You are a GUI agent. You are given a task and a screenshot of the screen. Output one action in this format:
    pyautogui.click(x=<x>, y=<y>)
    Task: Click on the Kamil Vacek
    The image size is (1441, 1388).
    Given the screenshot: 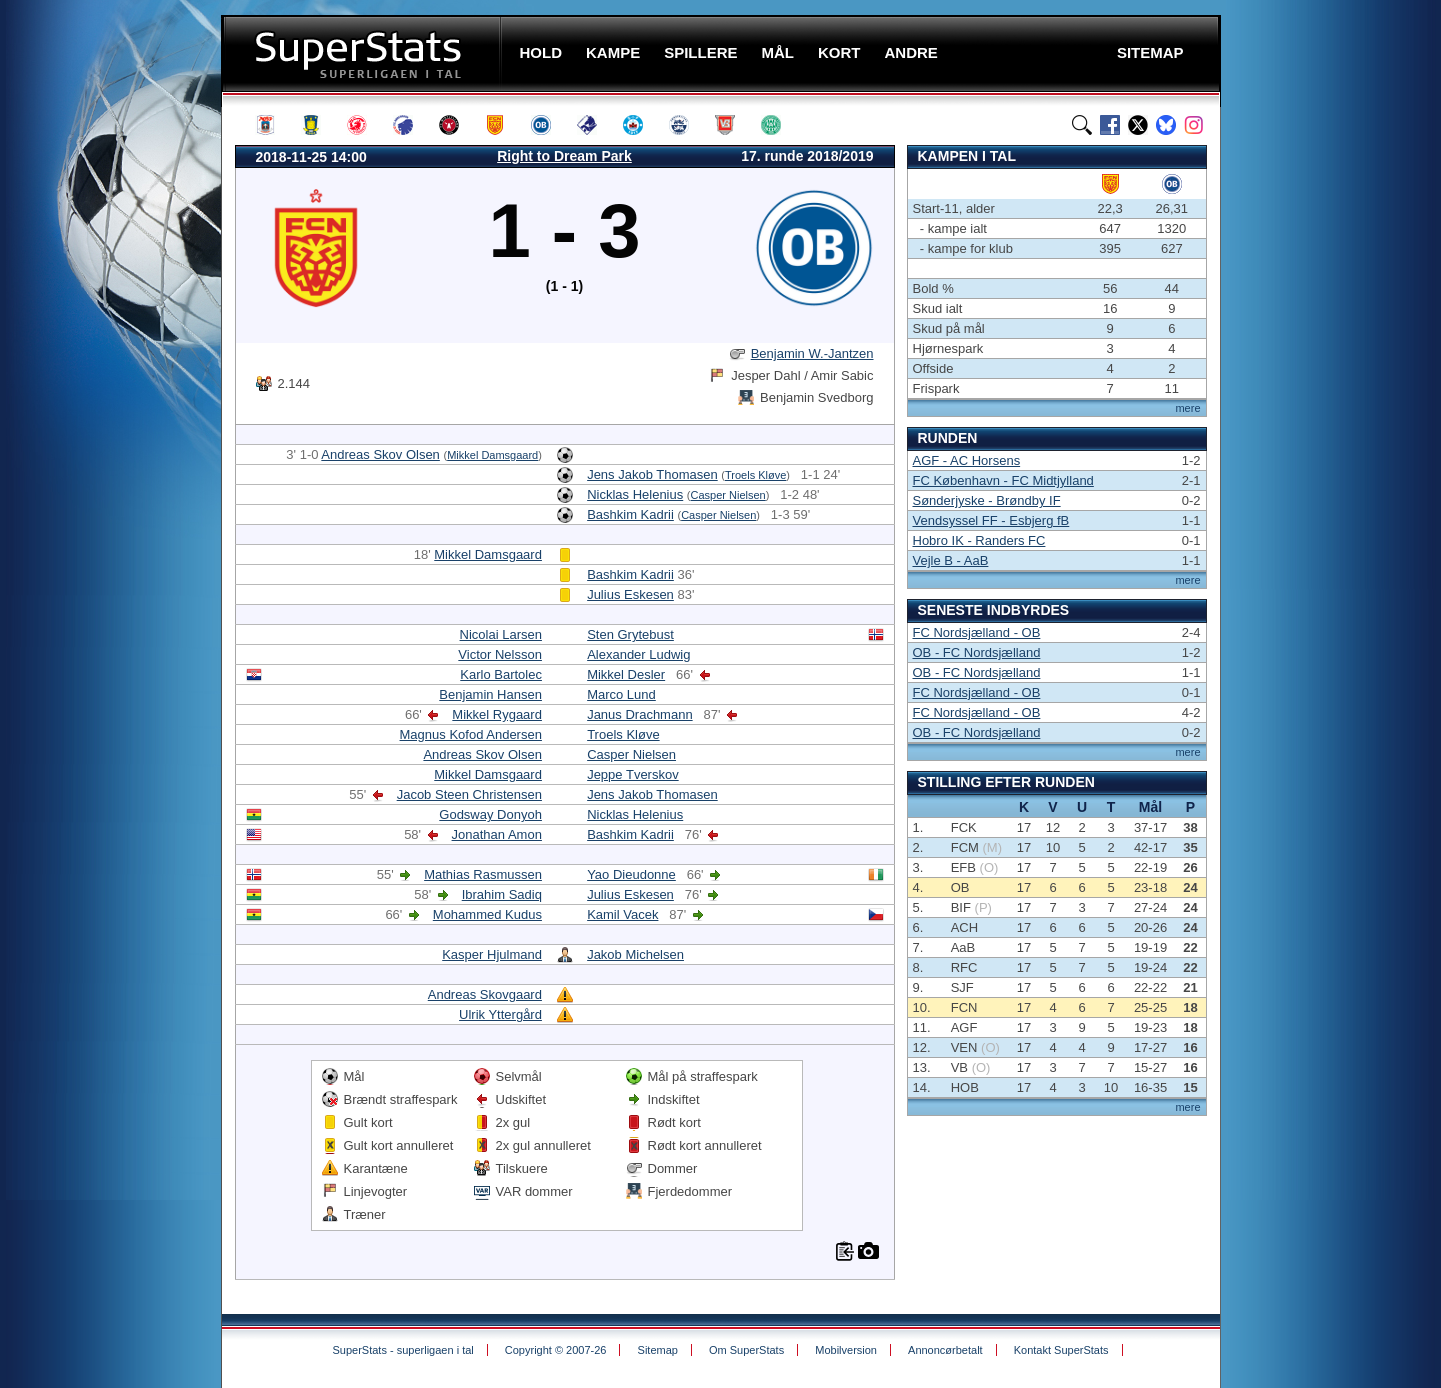 What is the action you would take?
    pyautogui.click(x=622, y=914)
    